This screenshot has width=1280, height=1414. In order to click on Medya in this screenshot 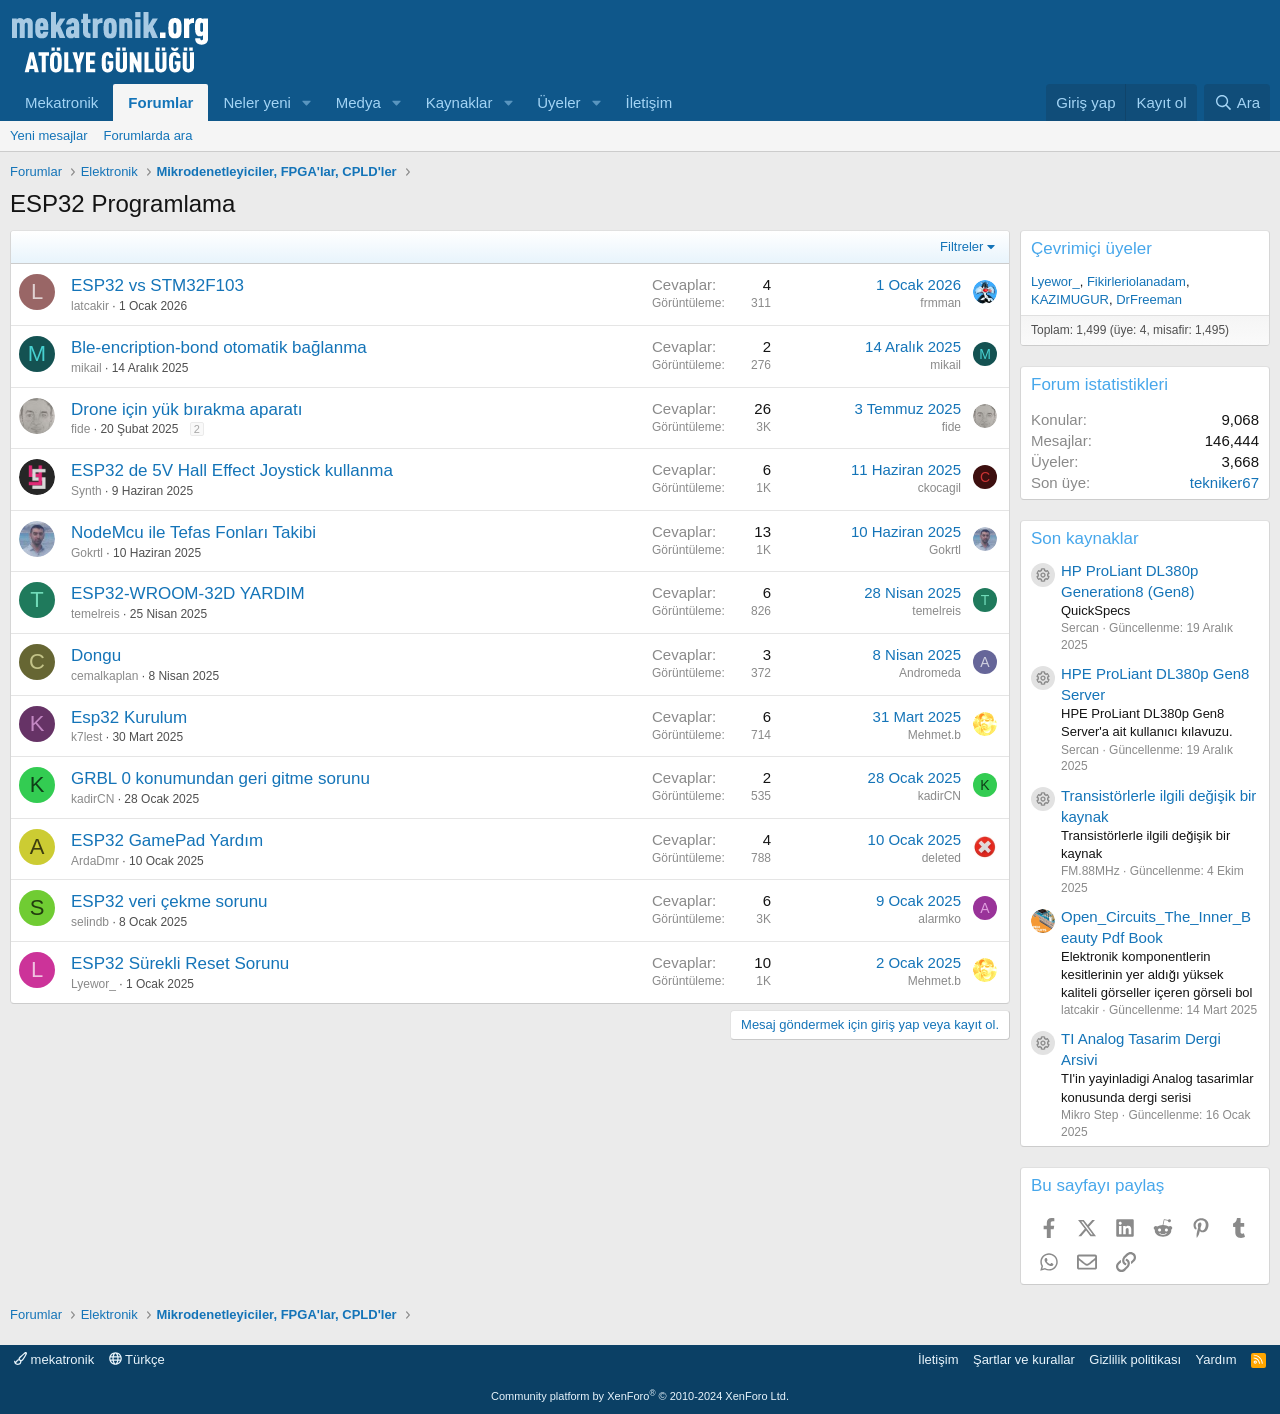, I will do `click(358, 102)`.